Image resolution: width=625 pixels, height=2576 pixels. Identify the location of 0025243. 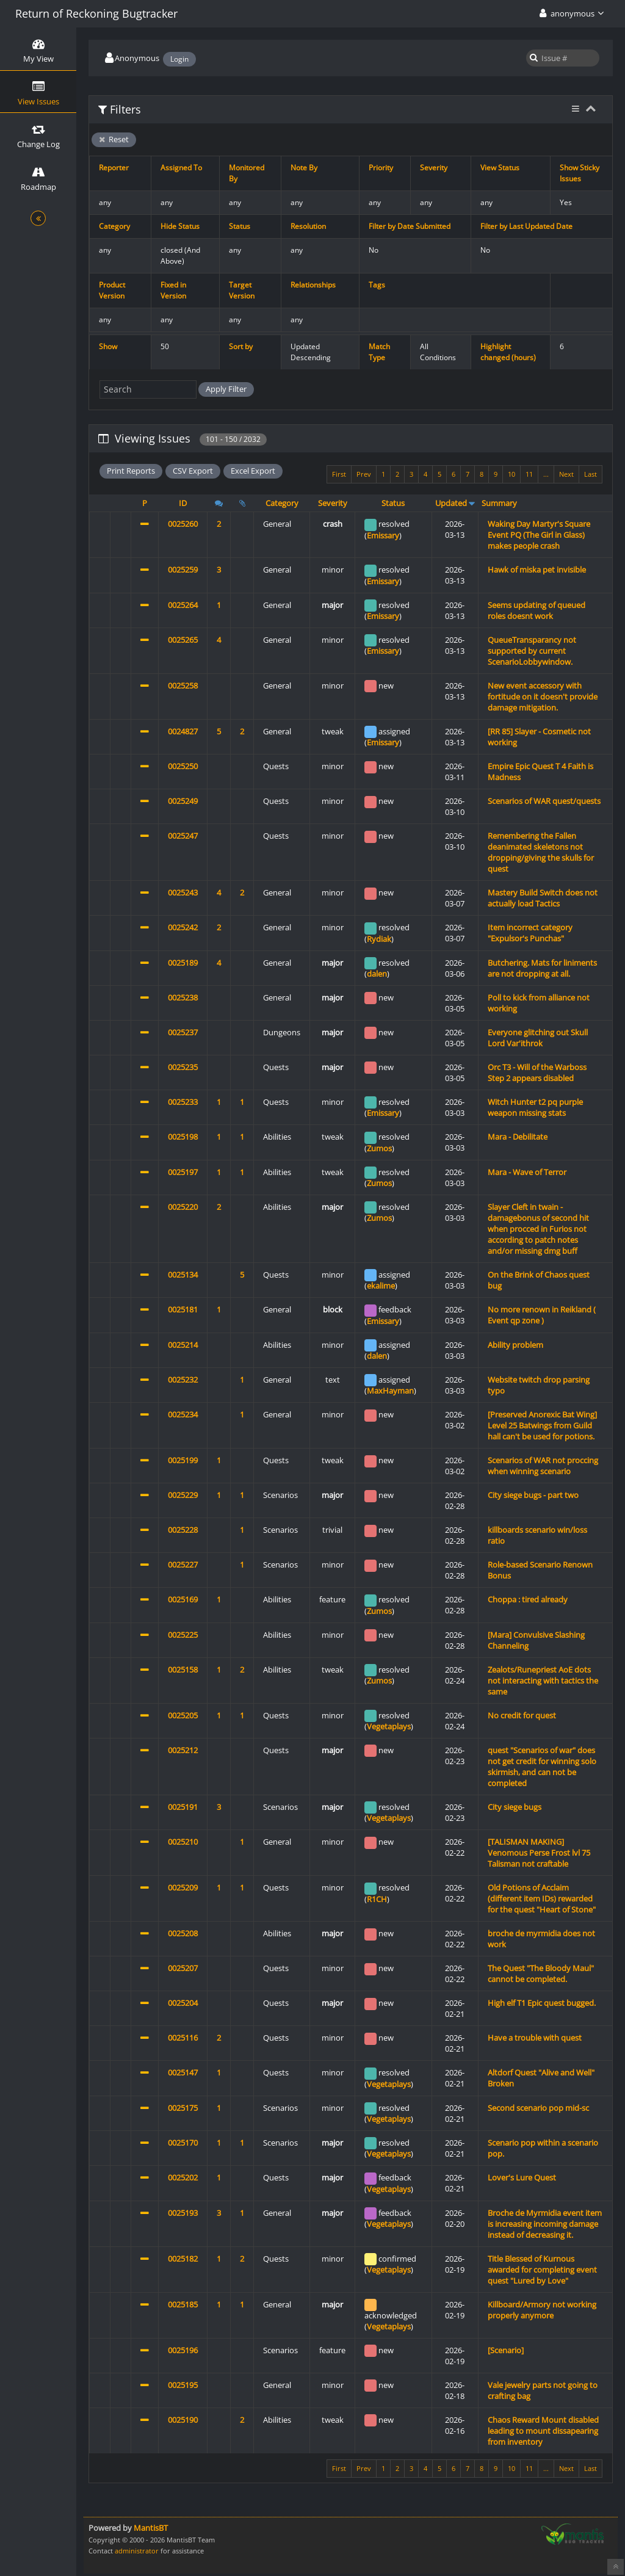
(183, 892).